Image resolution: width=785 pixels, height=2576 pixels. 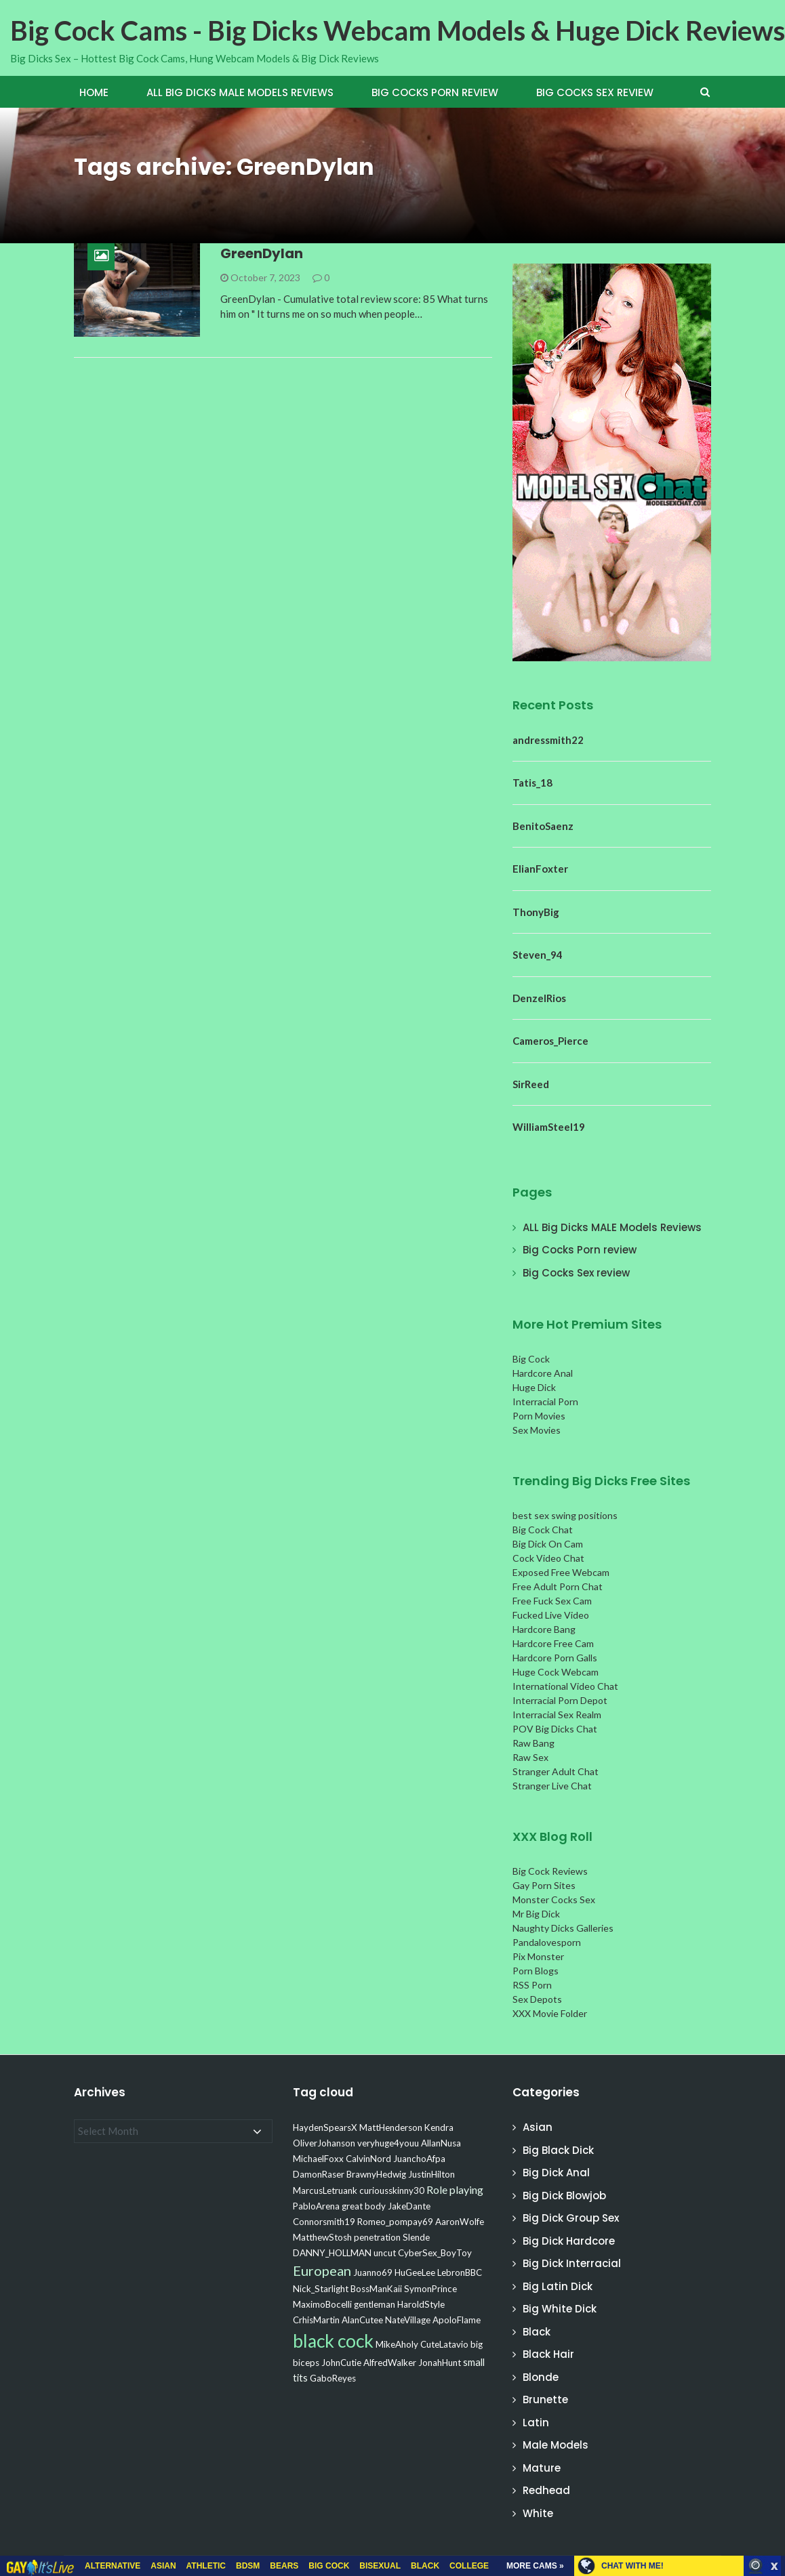 I want to click on GreenDylan, so click(x=261, y=253).